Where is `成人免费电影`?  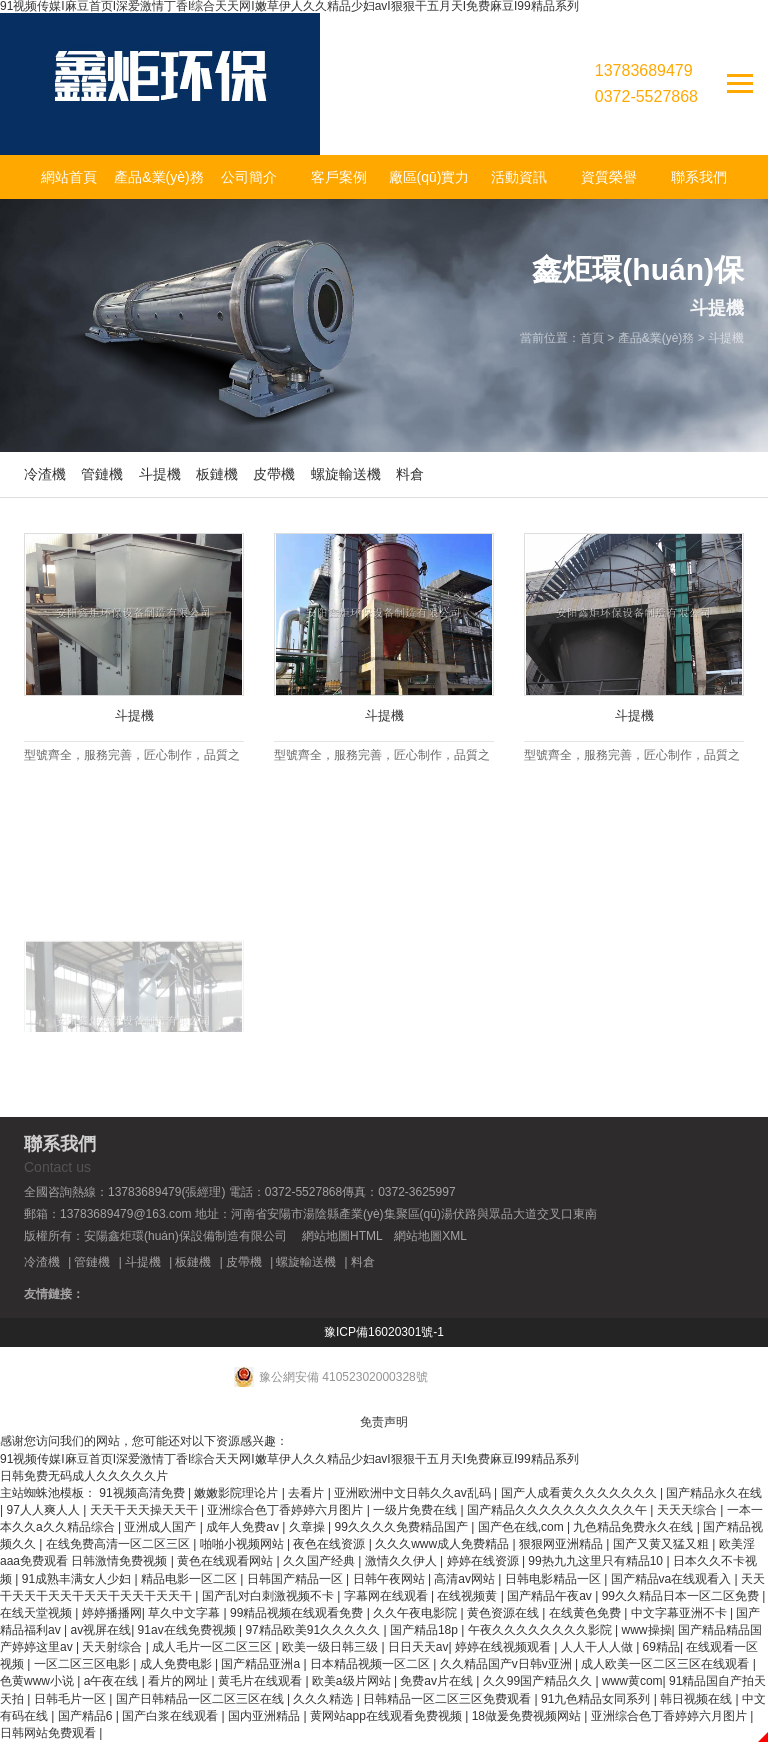
成人免费电影 is located at coordinates (177, 1664).